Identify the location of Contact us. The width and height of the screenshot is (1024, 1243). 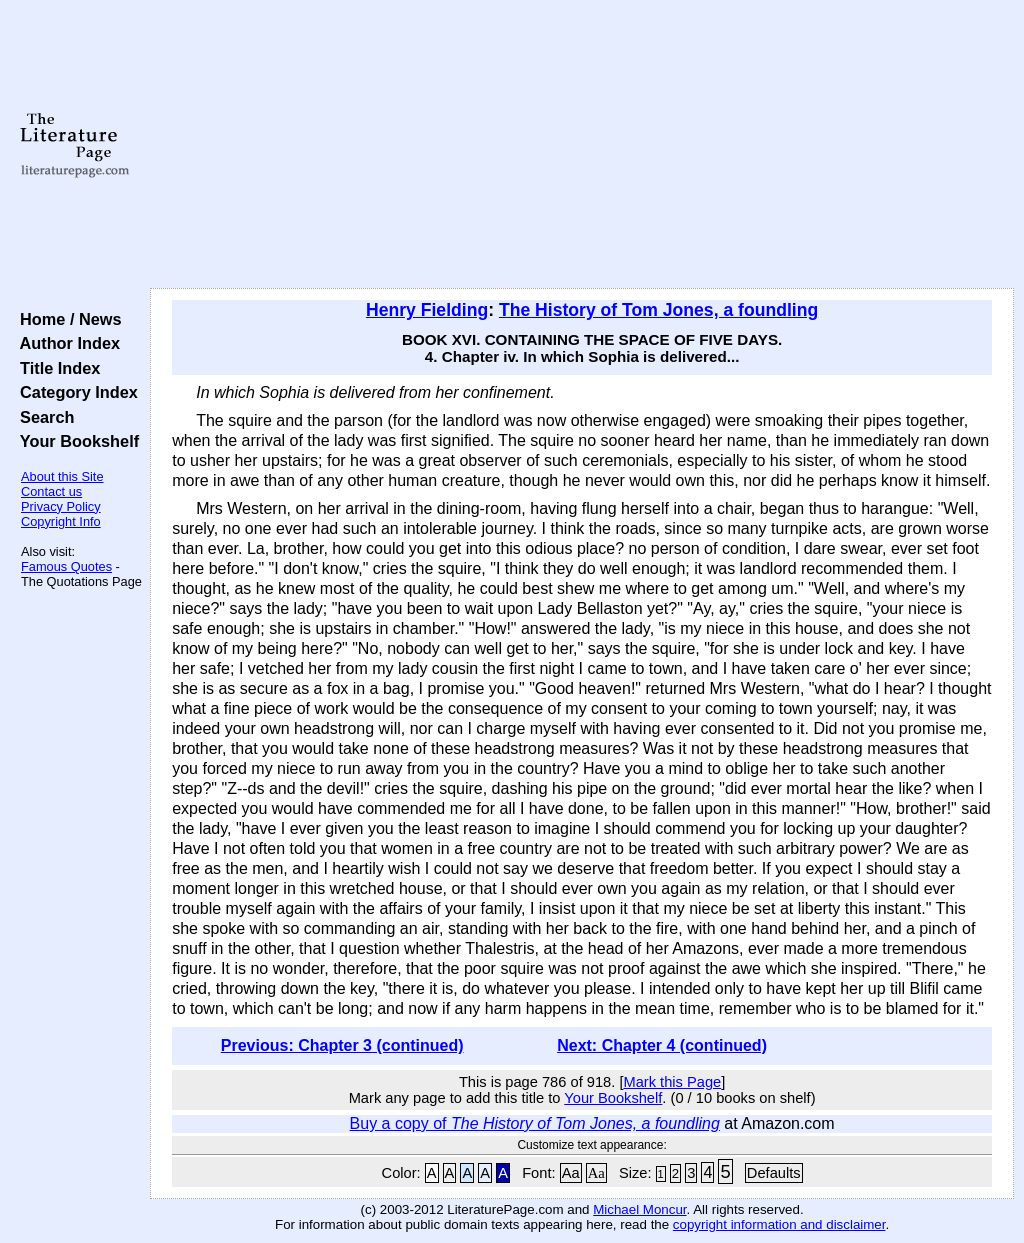
(51, 491).